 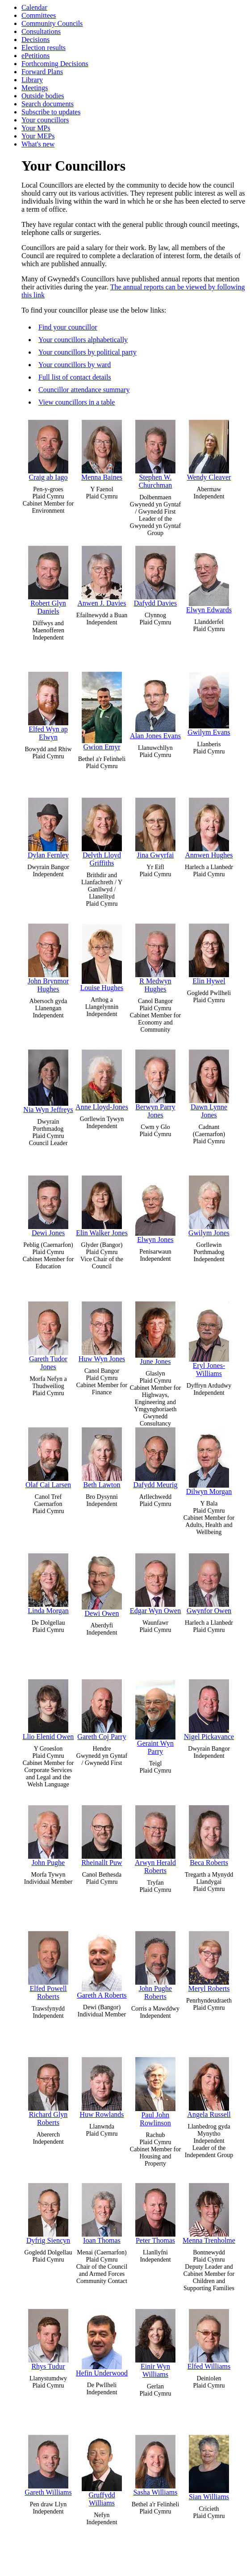 What do you see at coordinates (101, 1709) in the screenshot?
I see `Gareth Coj Parry` at bounding box center [101, 1709].